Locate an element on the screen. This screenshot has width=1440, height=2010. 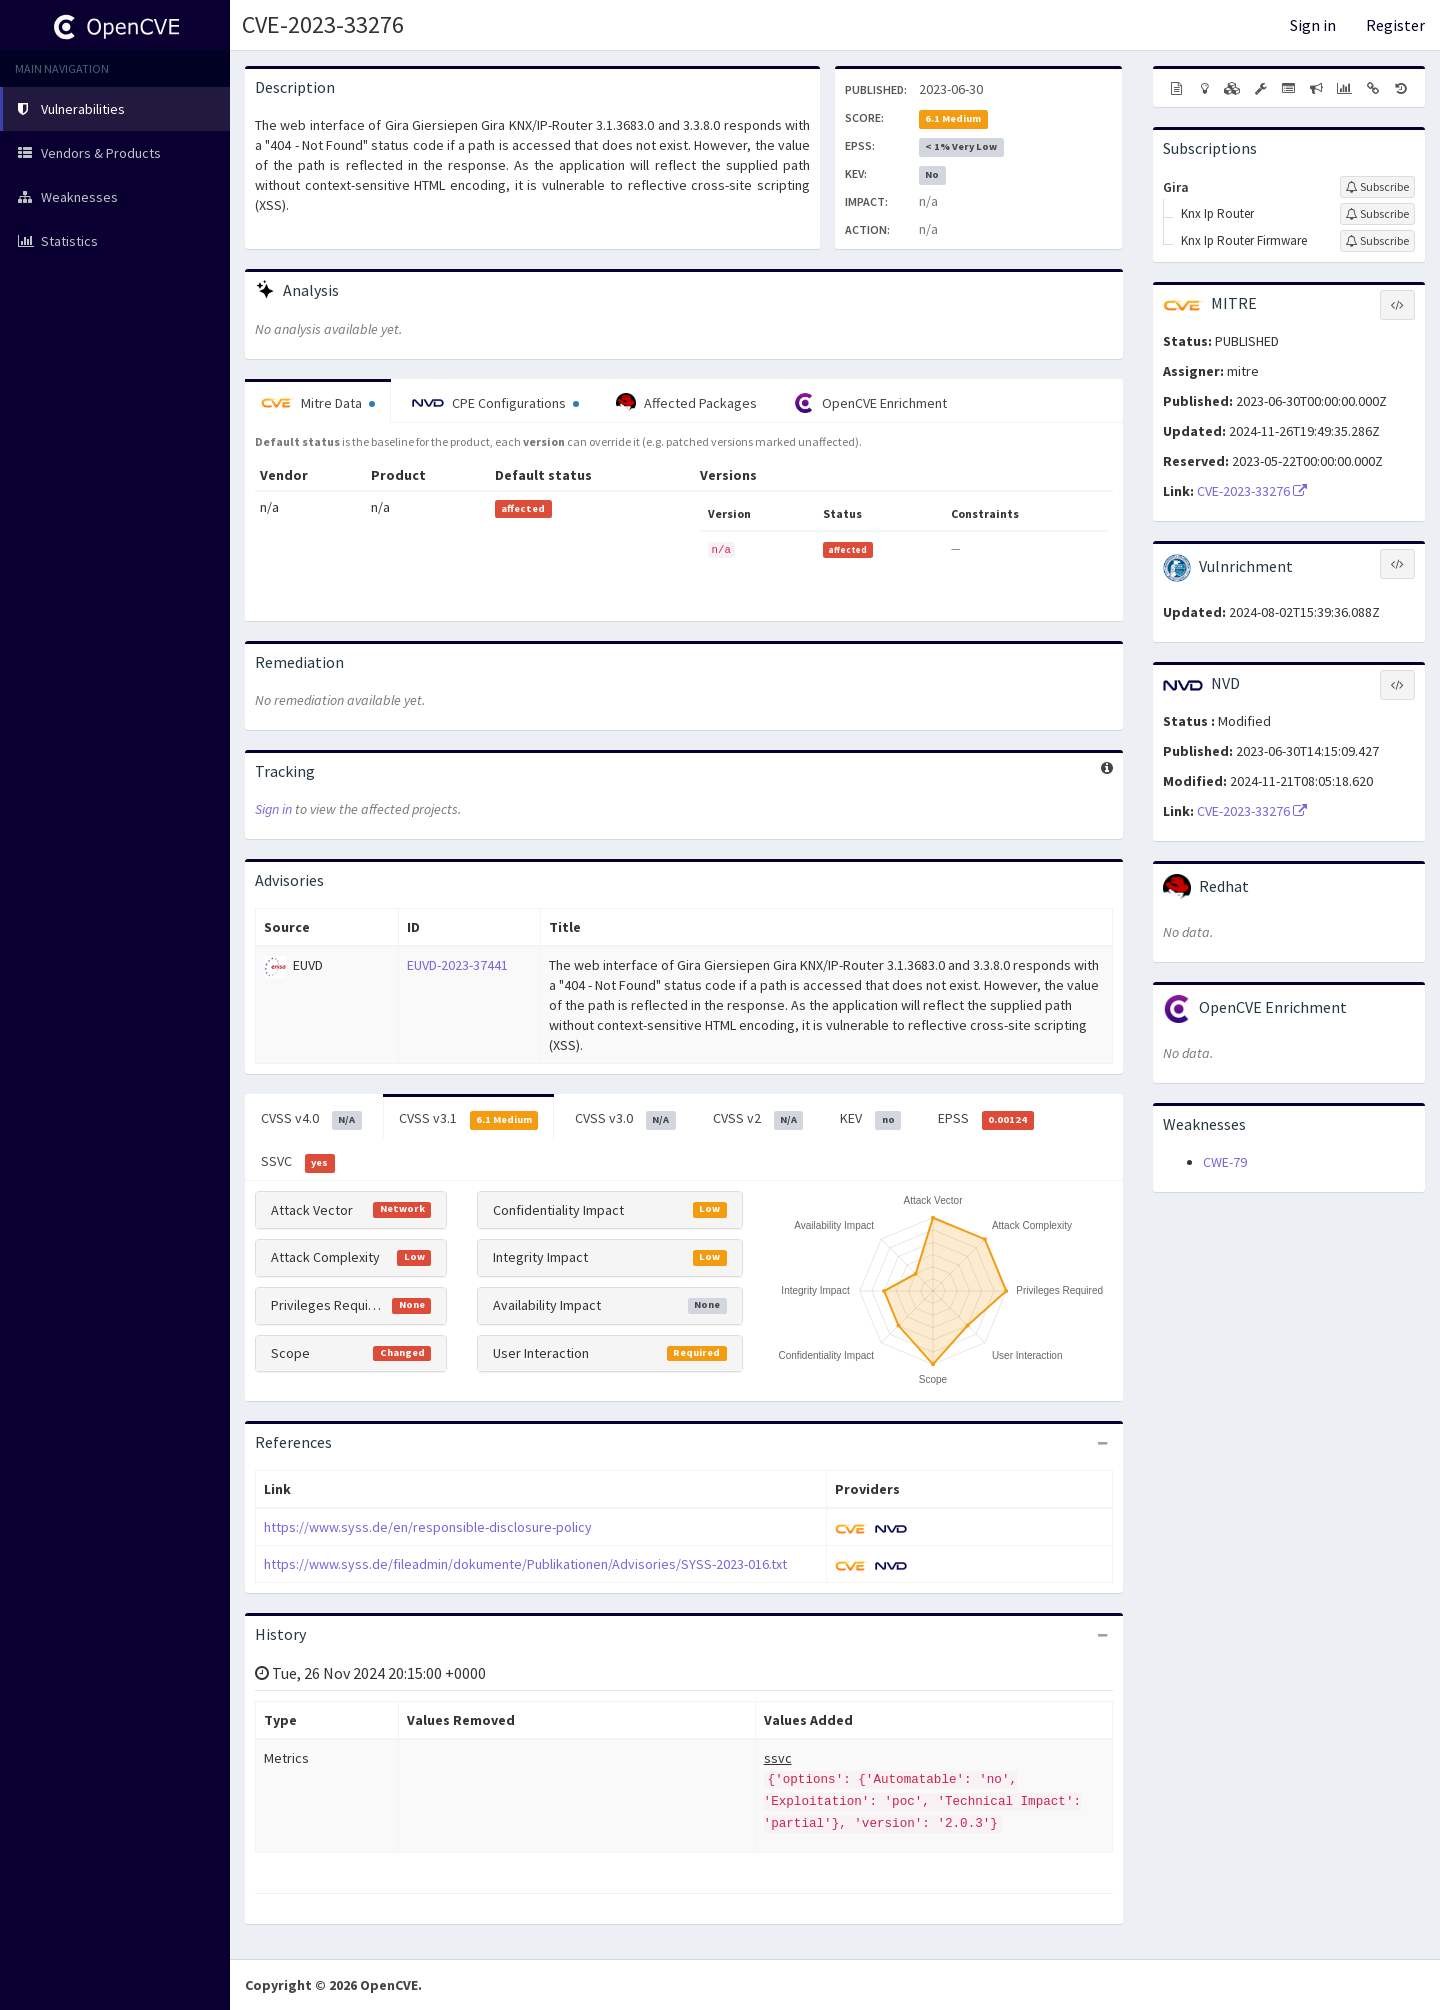
Mitre Data is located at coordinates (318, 403).